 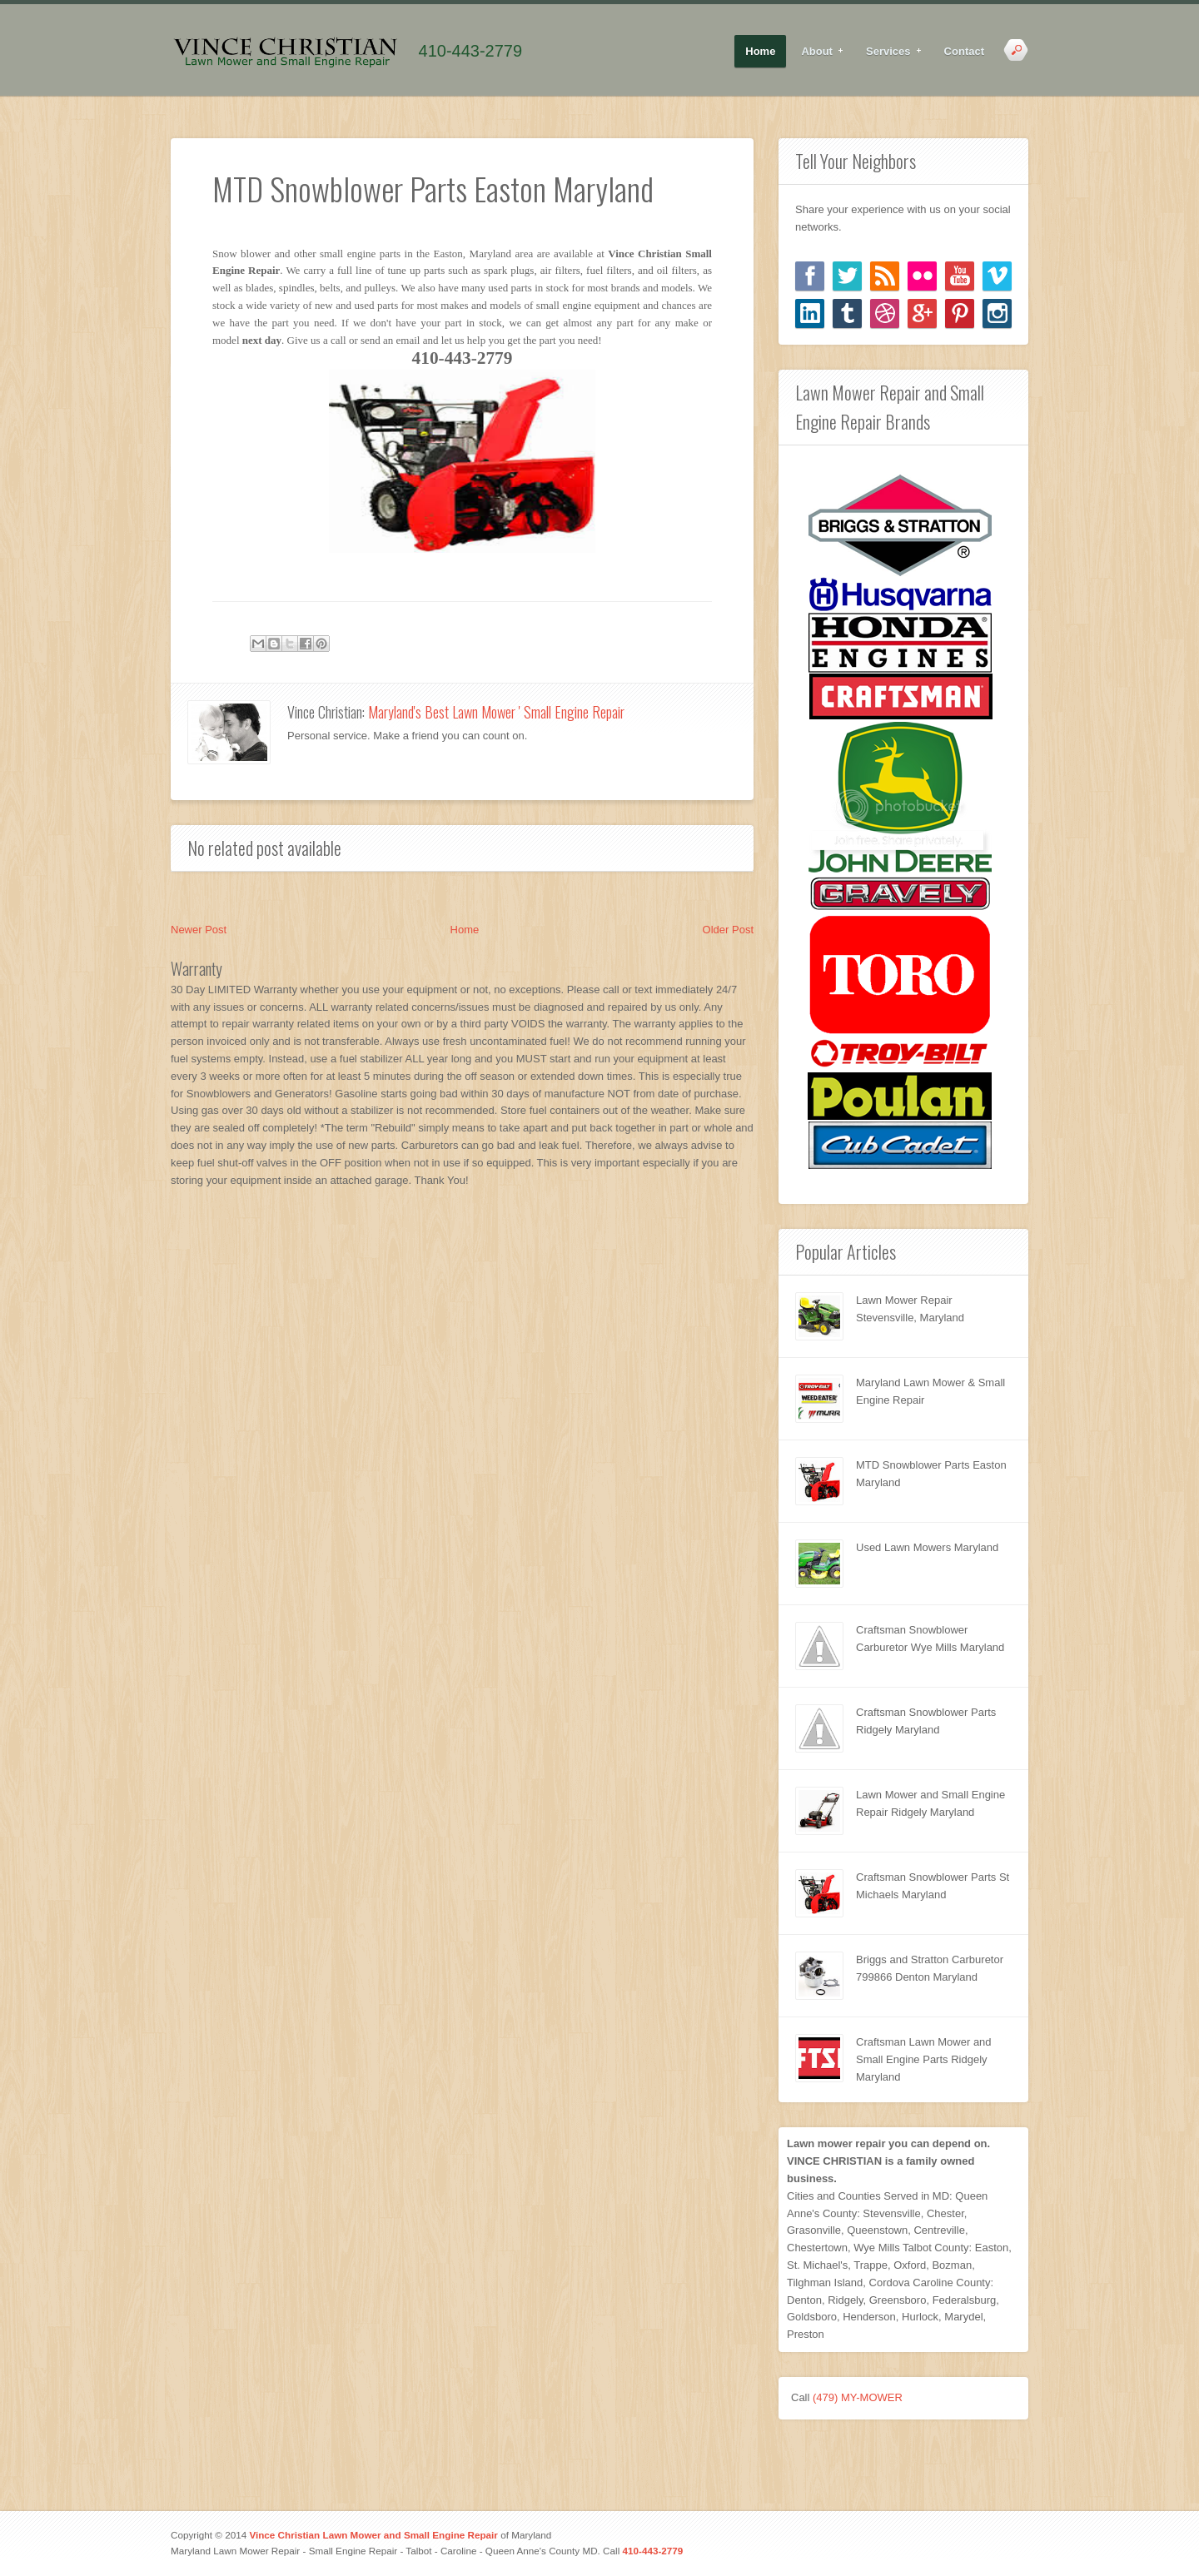 What do you see at coordinates (760, 51) in the screenshot?
I see `Home` at bounding box center [760, 51].